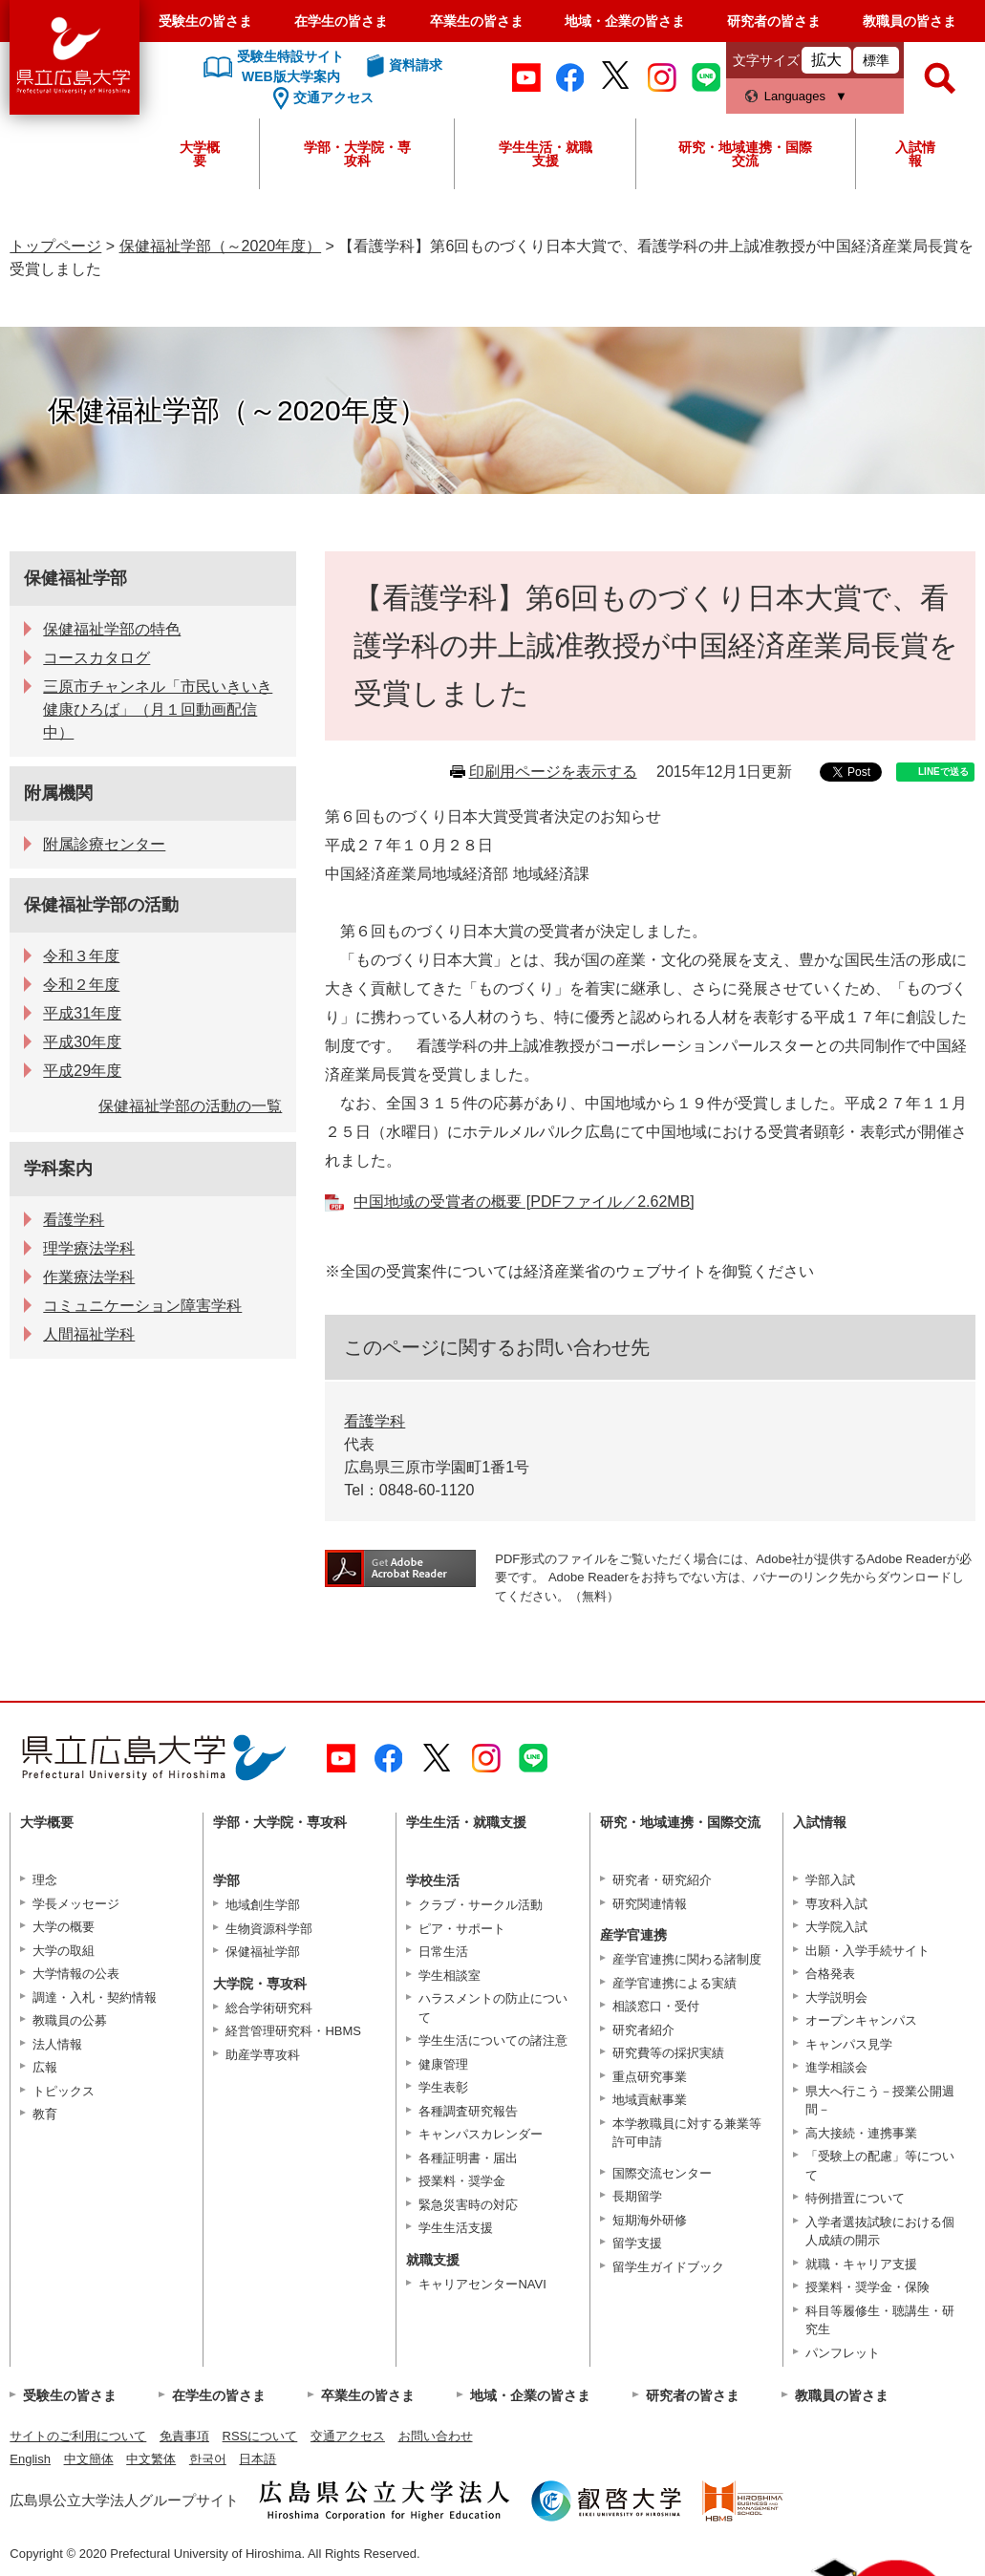 This screenshot has height=2576, width=985. What do you see at coordinates (75, 1973) in the screenshot?
I see `大学情報の公表` at bounding box center [75, 1973].